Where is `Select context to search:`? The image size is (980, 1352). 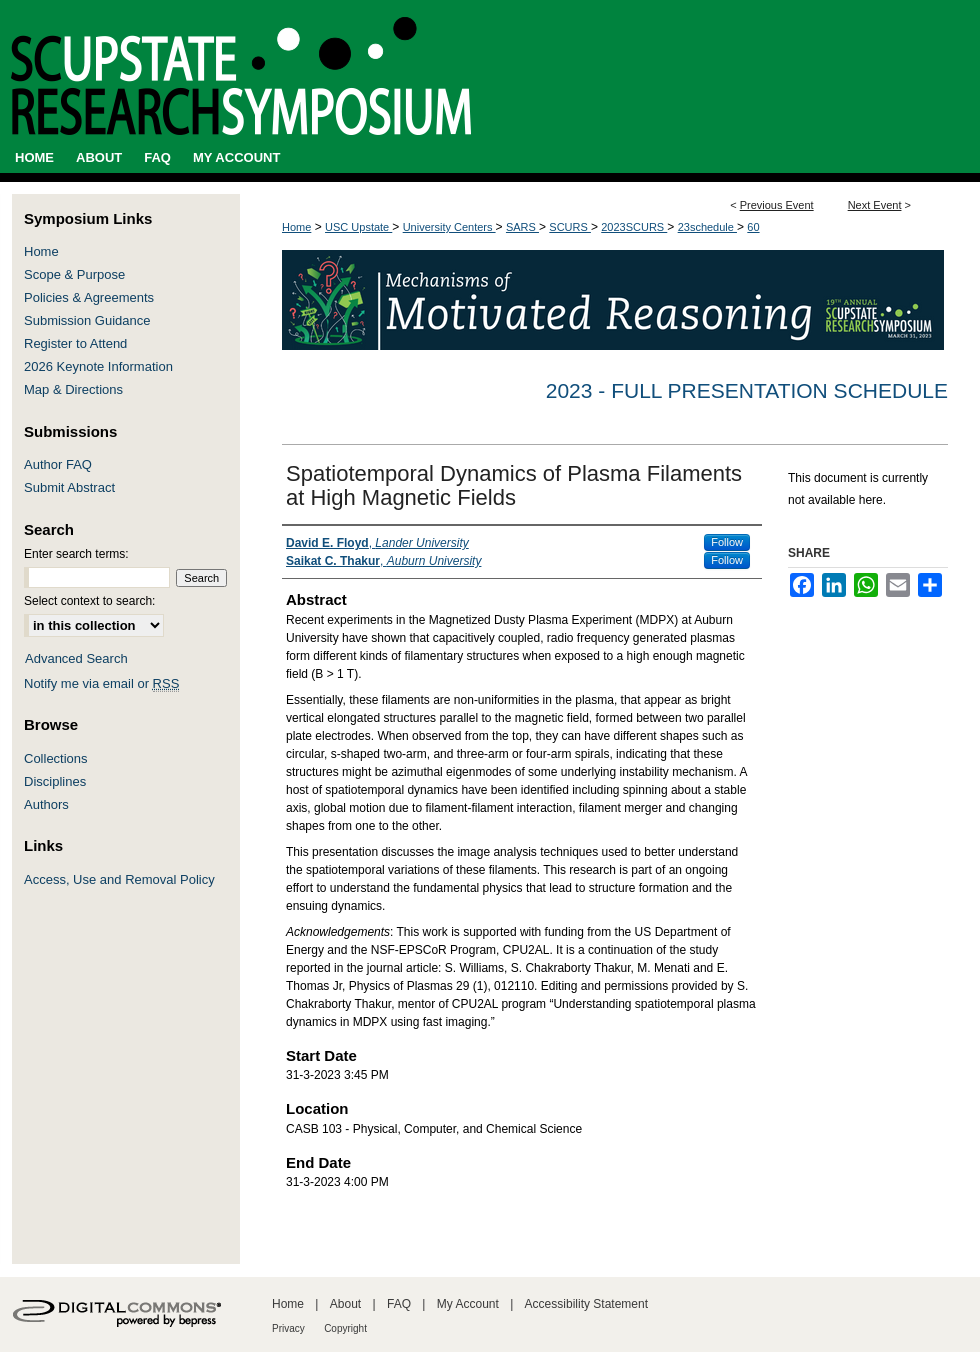
Select context to search: is located at coordinates (89, 601).